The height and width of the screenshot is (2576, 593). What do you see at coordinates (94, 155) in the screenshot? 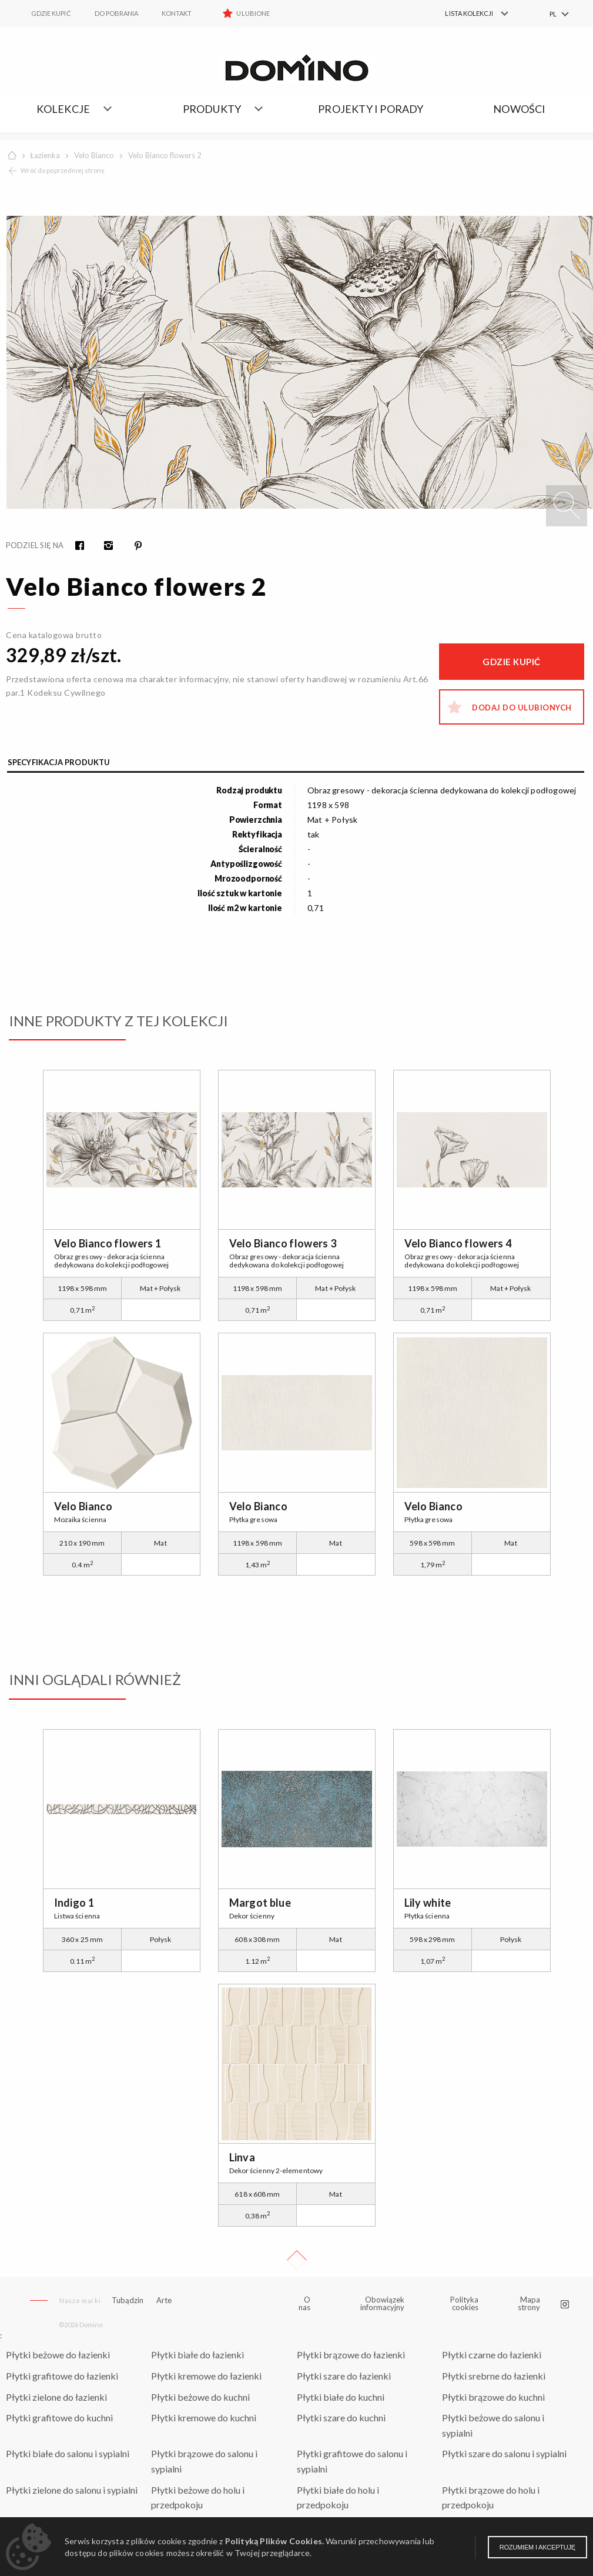
I see `Velo Bianco` at bounding box center [94, 155].